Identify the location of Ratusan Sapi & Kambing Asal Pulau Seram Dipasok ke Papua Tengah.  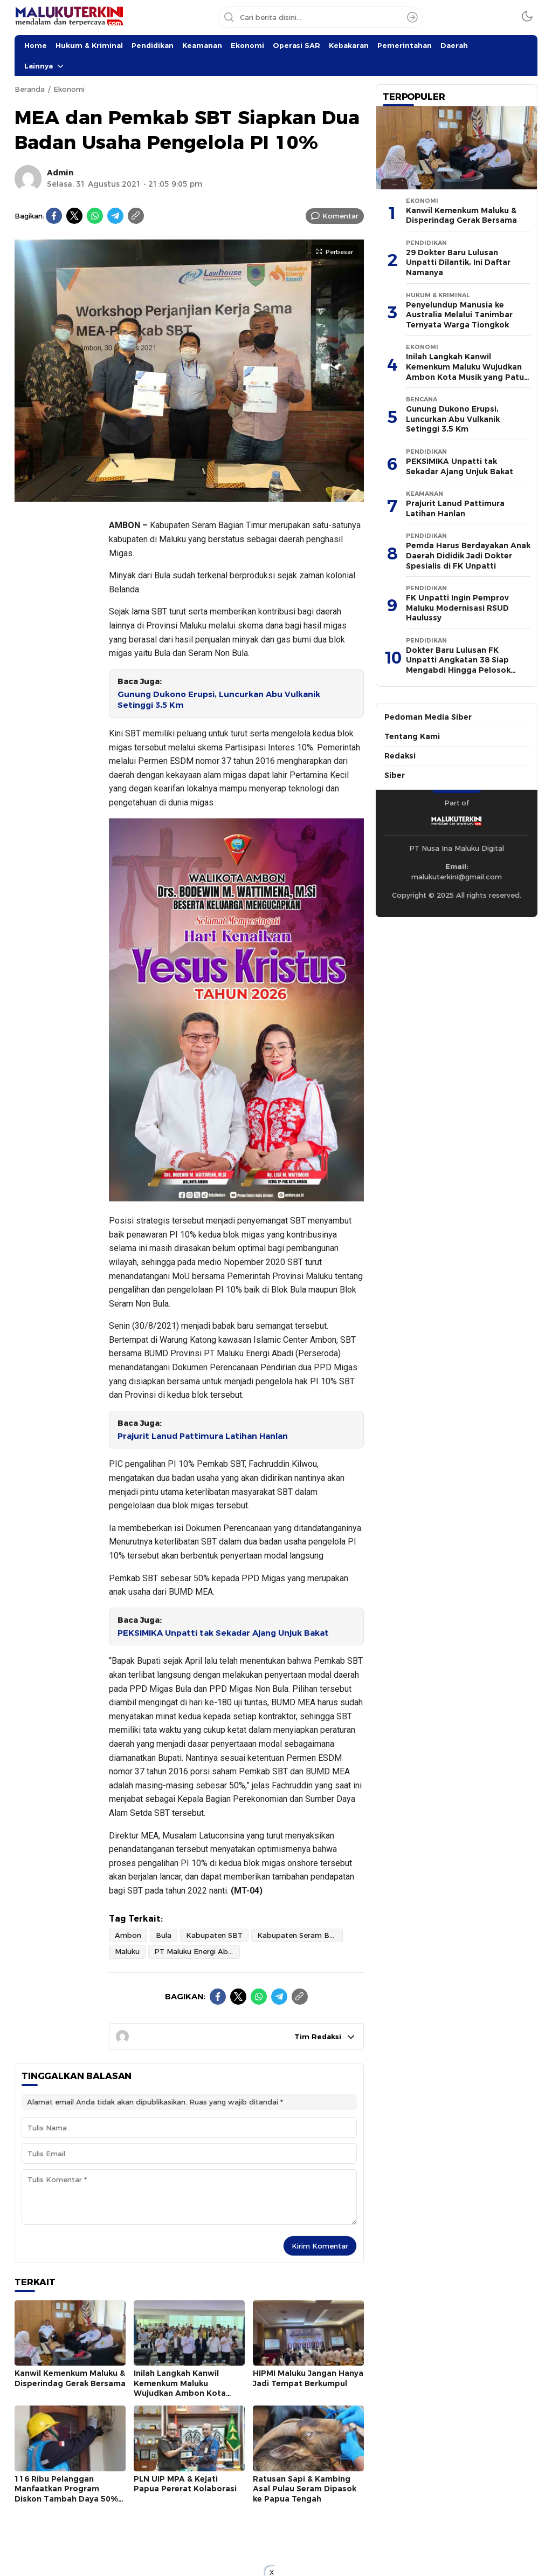
(304, 2489).